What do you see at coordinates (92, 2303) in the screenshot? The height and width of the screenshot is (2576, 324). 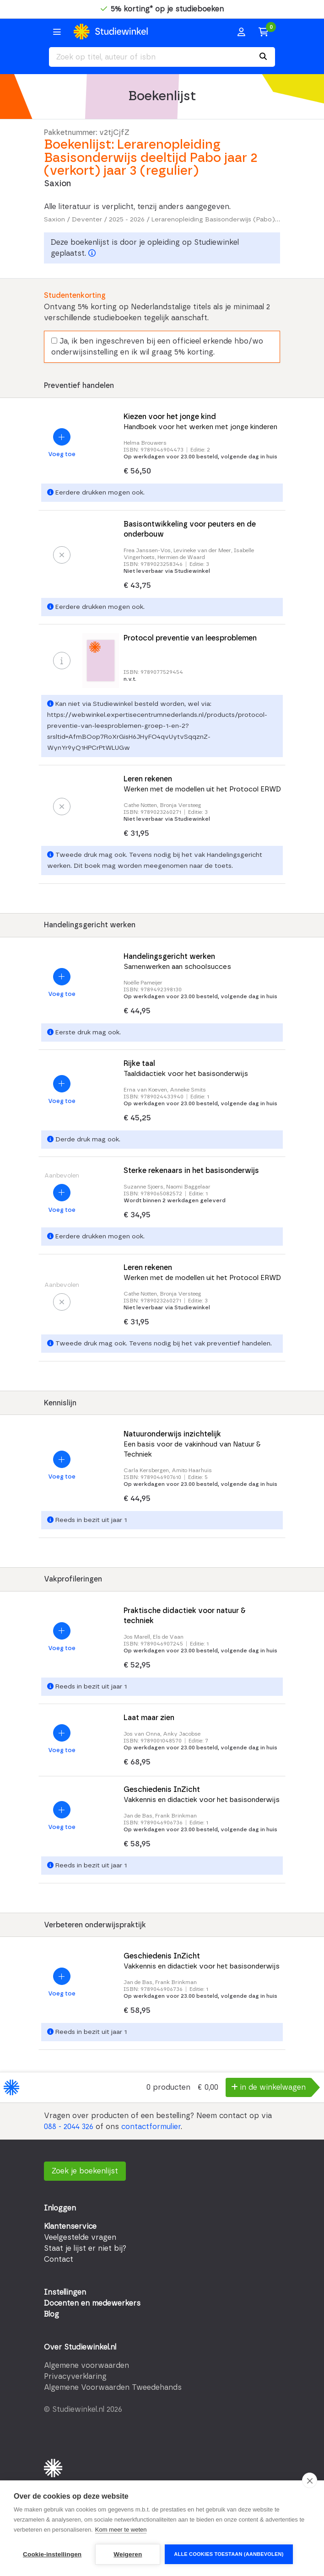 I see `Docenten en medewerkers` at bounding box center [92, 2303].